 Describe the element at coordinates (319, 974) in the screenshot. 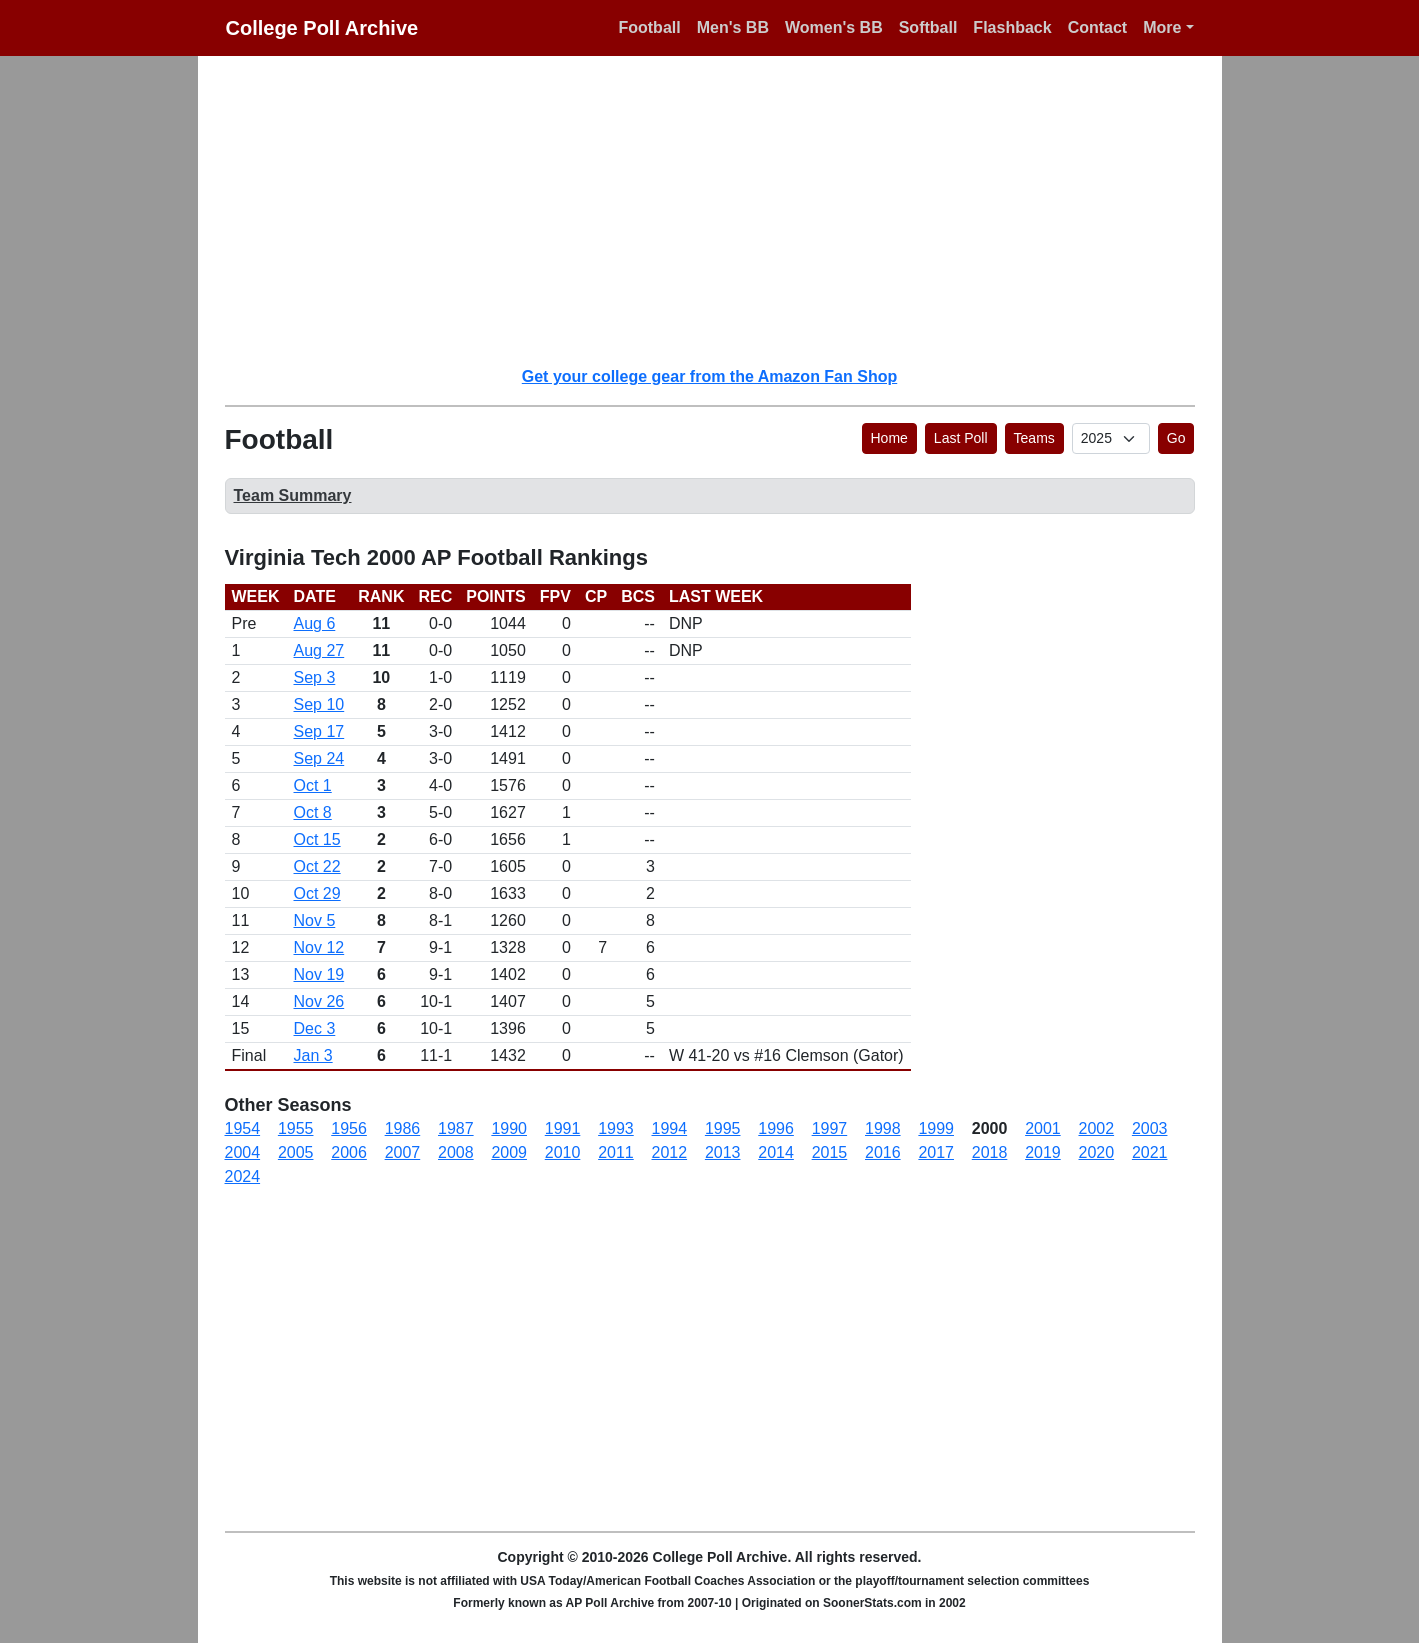

I see `Nov 19` at that location.